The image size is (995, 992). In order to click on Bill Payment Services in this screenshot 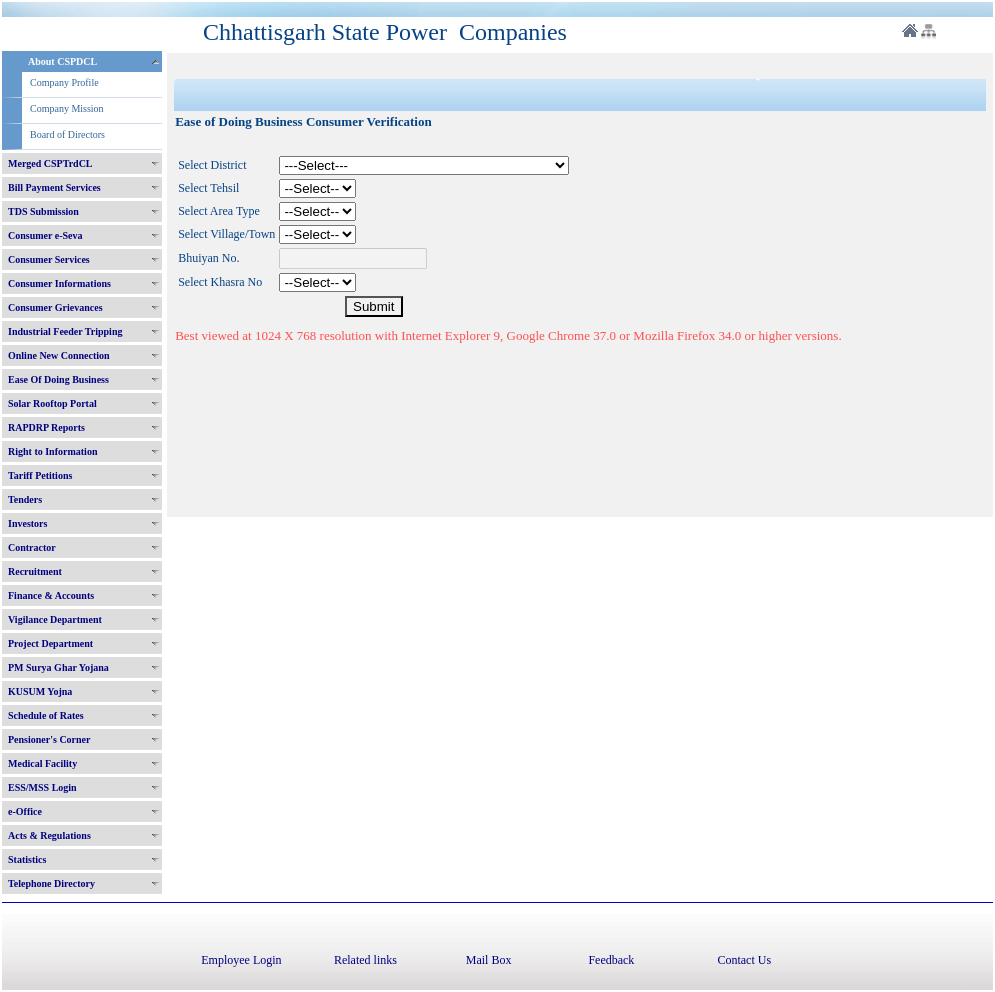, I will do `click(54, 187)`.